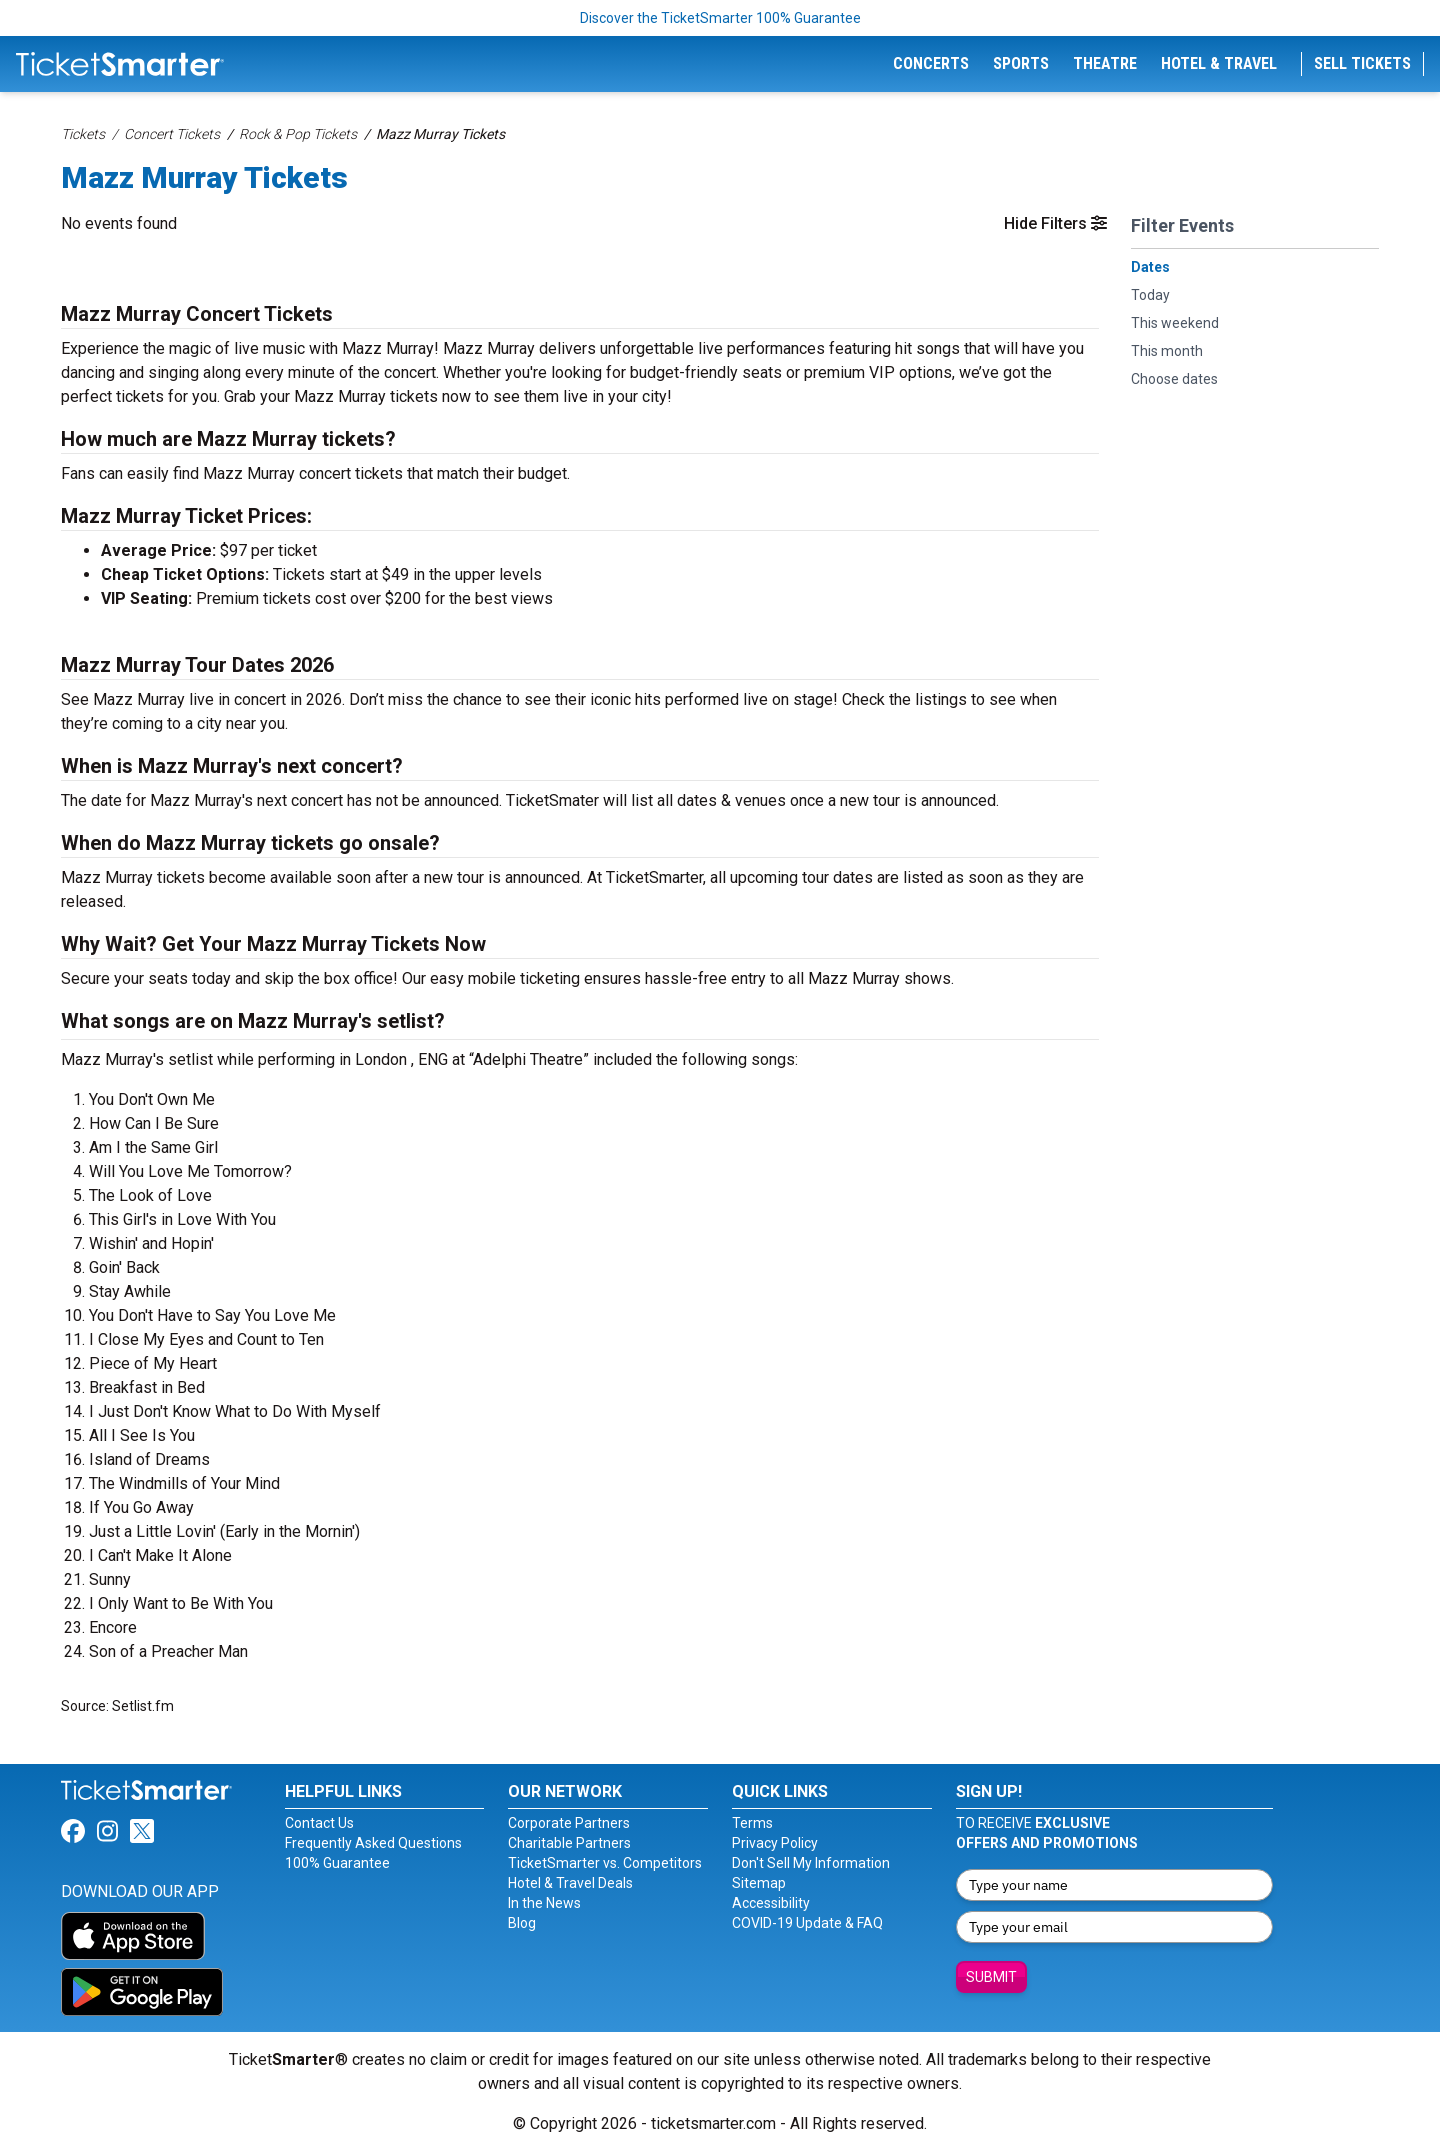  Describe the element at coordinates (522, 1923) in the screenshot. I see `Blog` at that location.